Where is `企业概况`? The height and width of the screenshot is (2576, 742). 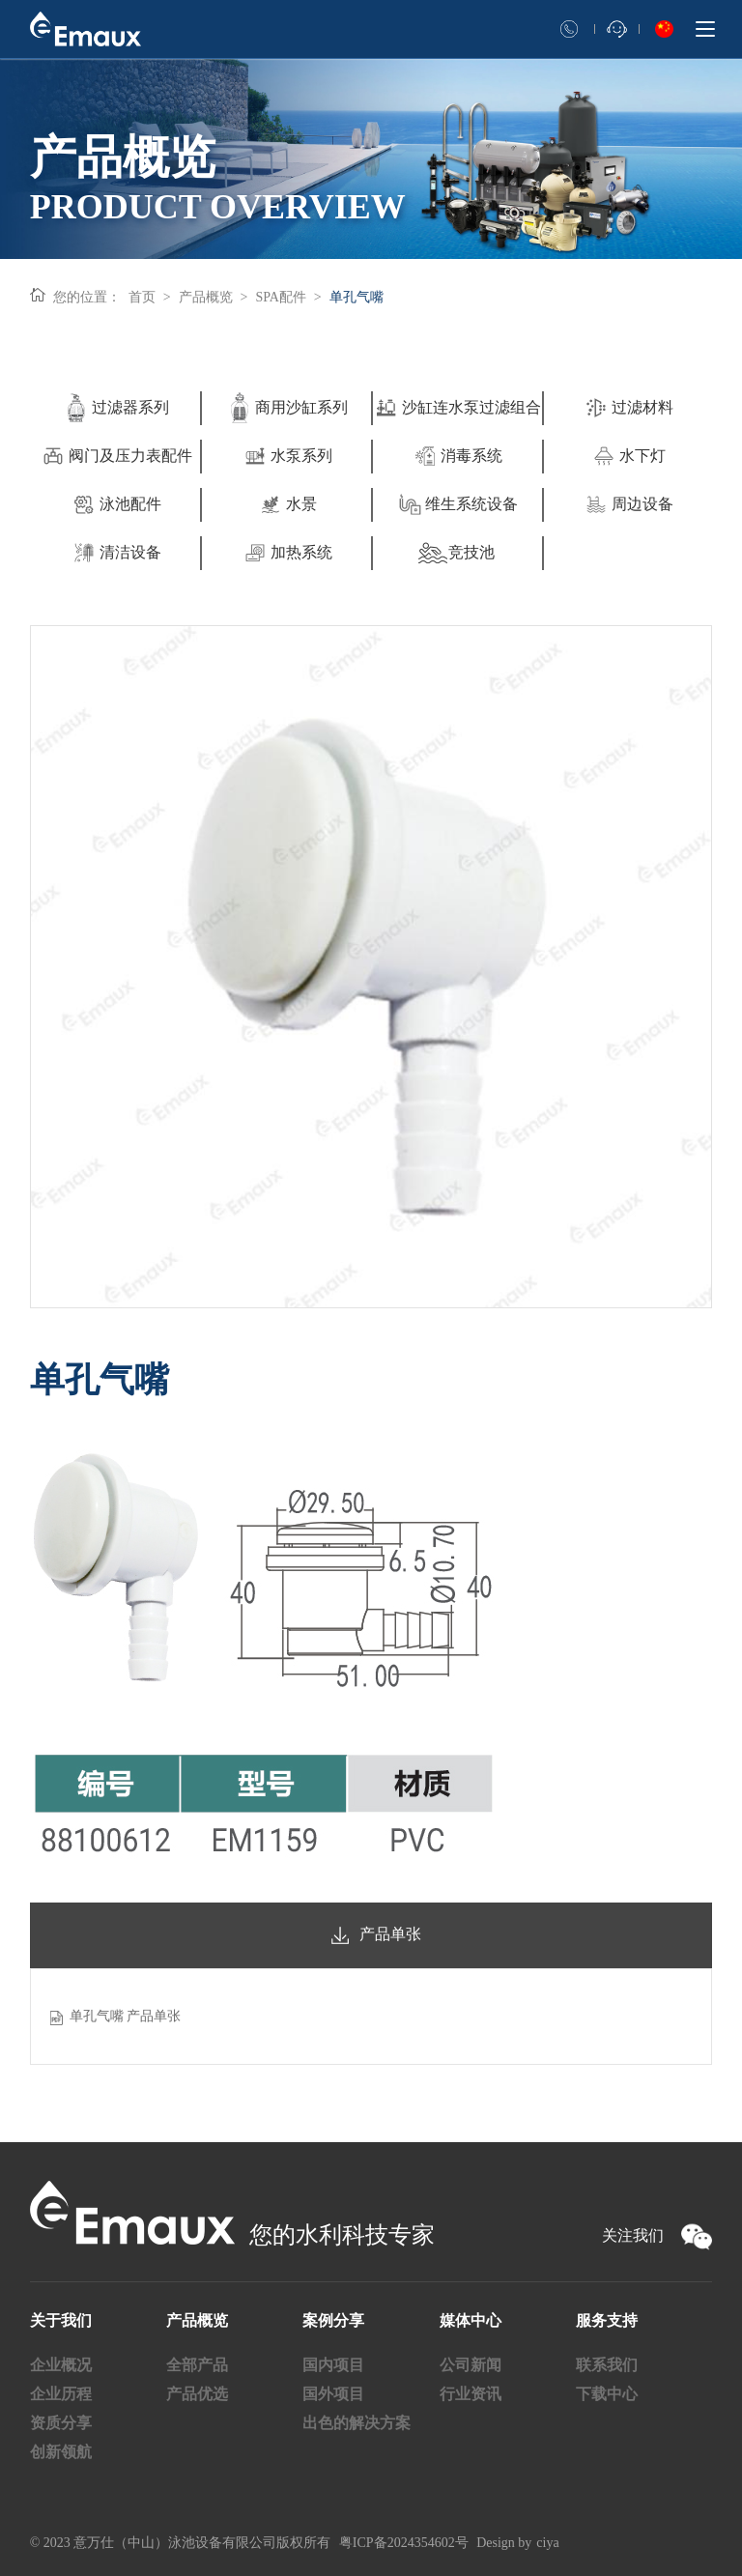
企业概况 is located at coordinates (61, 2365).